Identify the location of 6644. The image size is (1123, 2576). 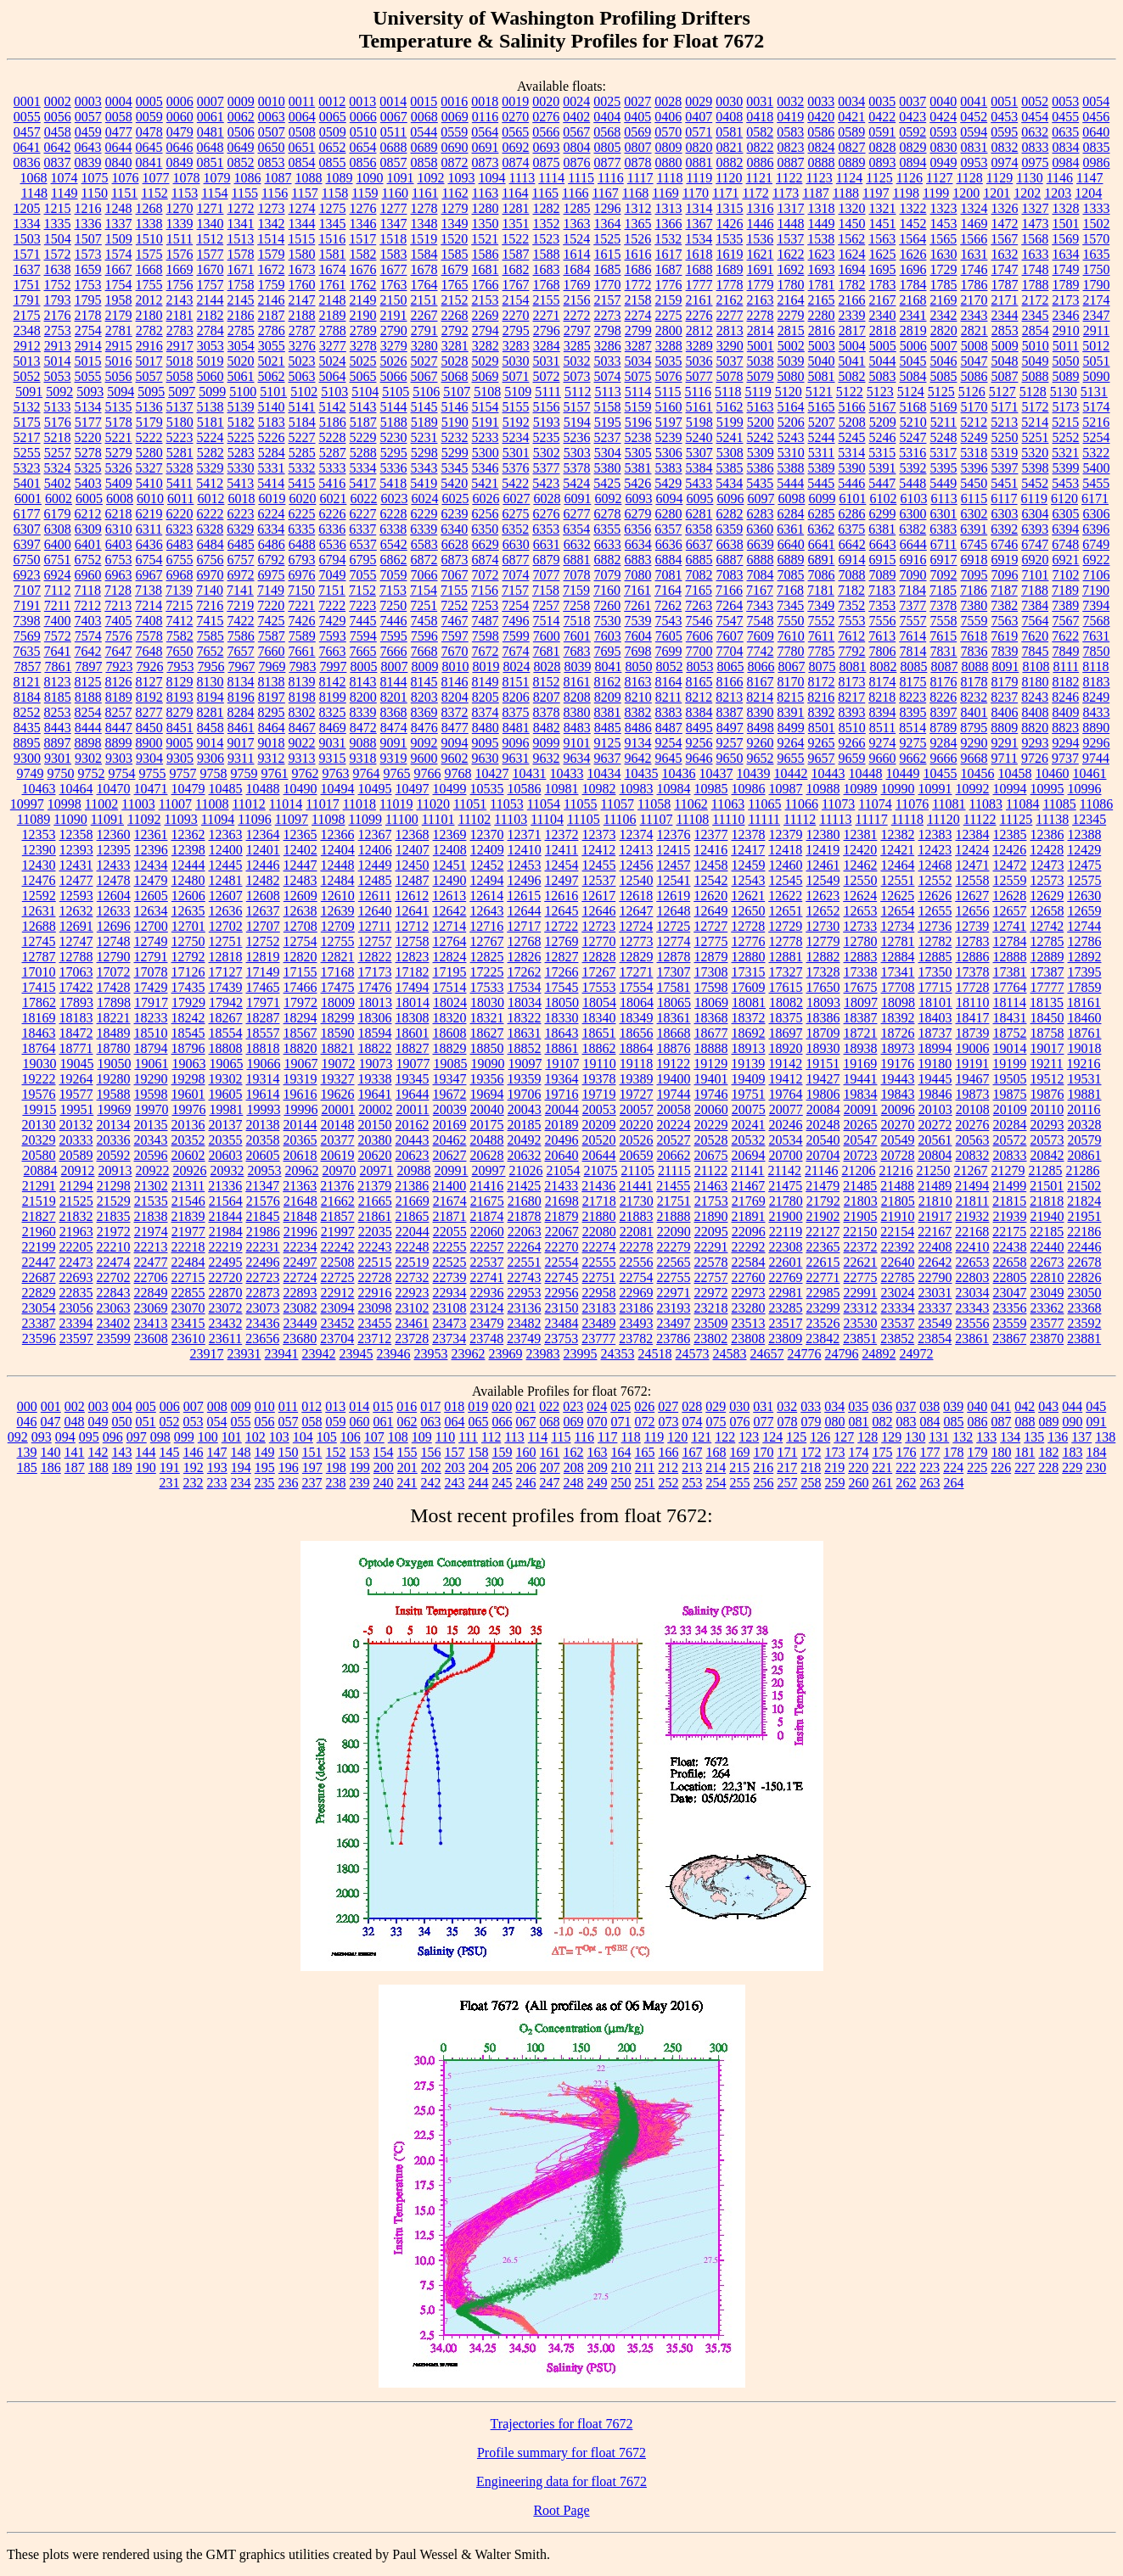
(913, 544).